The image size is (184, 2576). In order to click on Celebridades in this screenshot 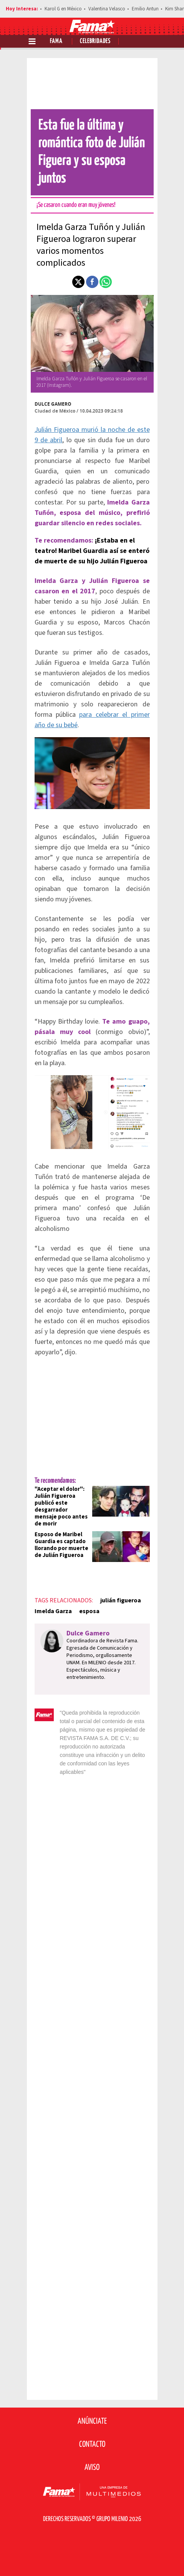, I will do `click(95, 41)`.